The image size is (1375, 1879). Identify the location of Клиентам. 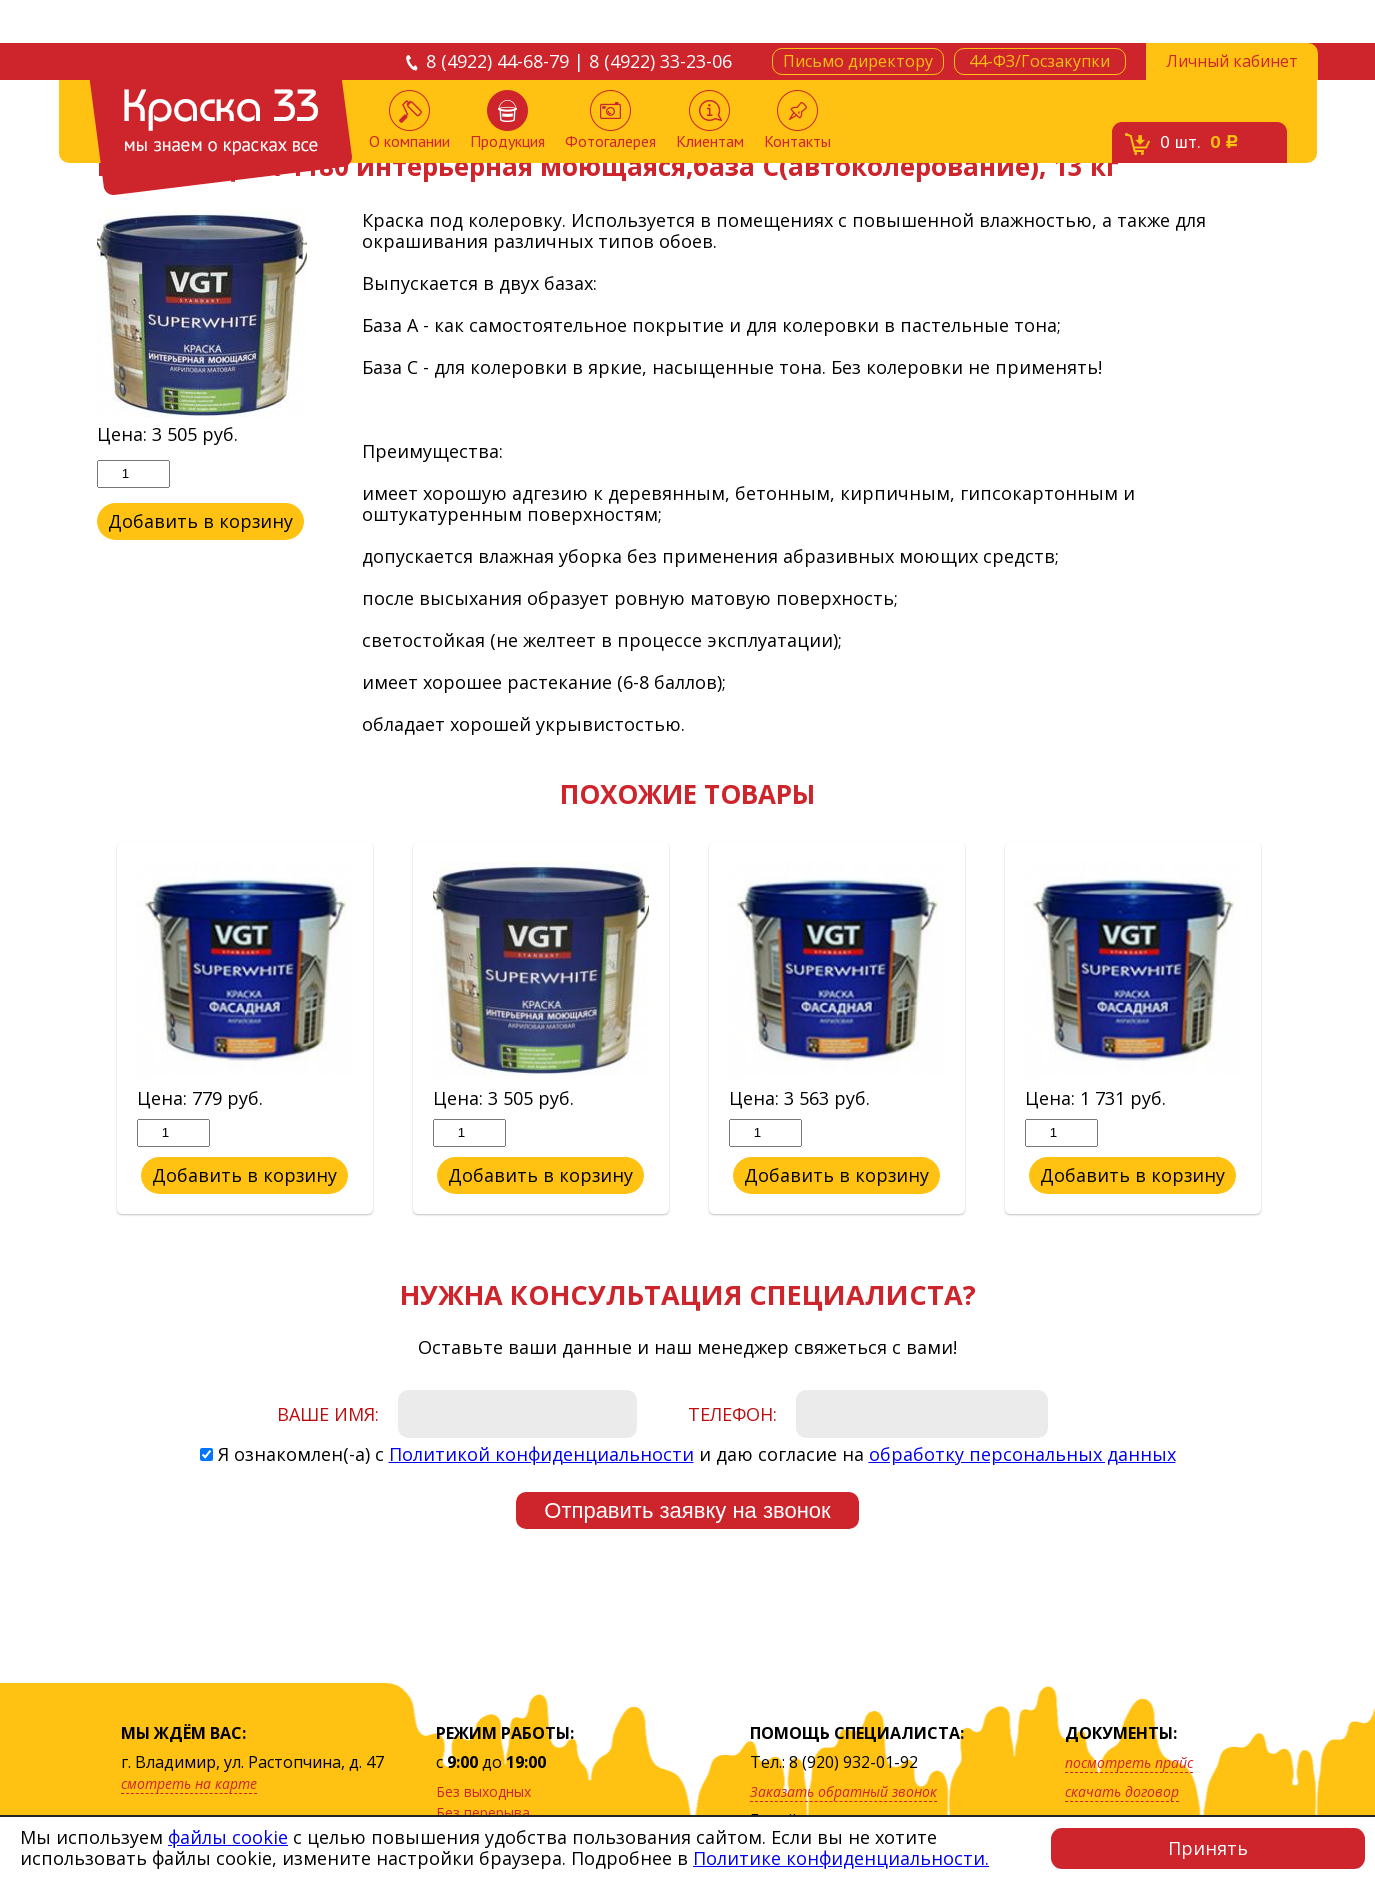
(710, 120).